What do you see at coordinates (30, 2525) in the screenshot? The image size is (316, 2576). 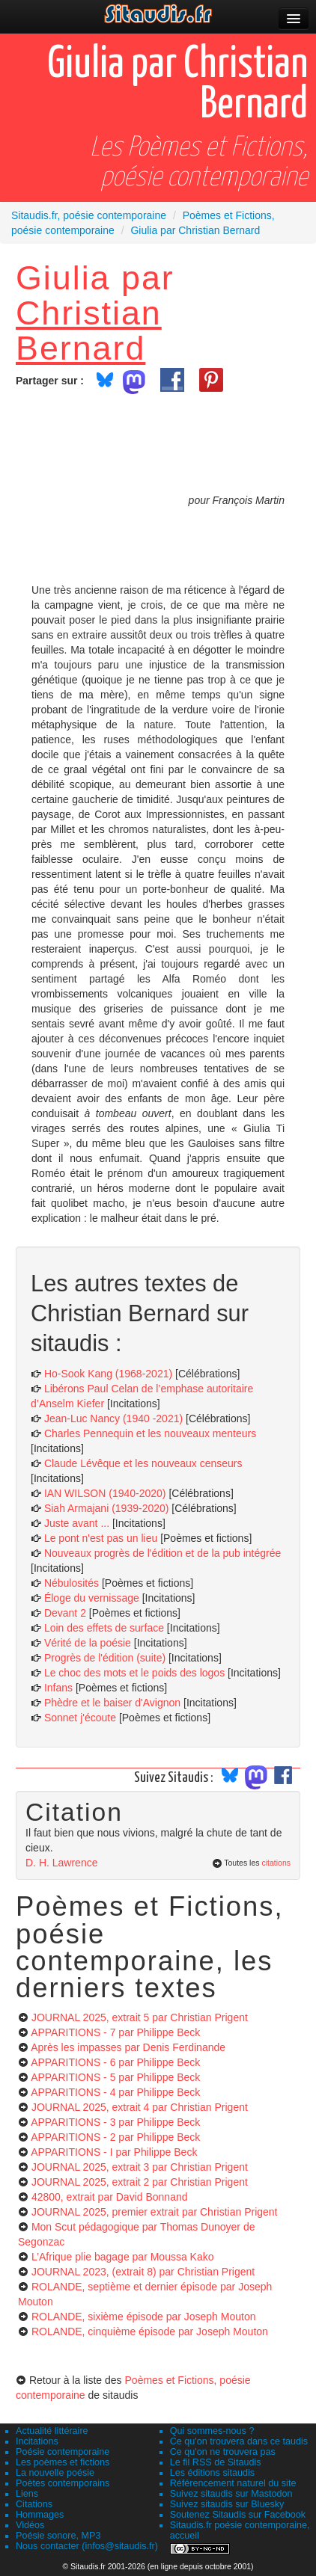 I see `Vidéos` at bounding box center [30, 2525].